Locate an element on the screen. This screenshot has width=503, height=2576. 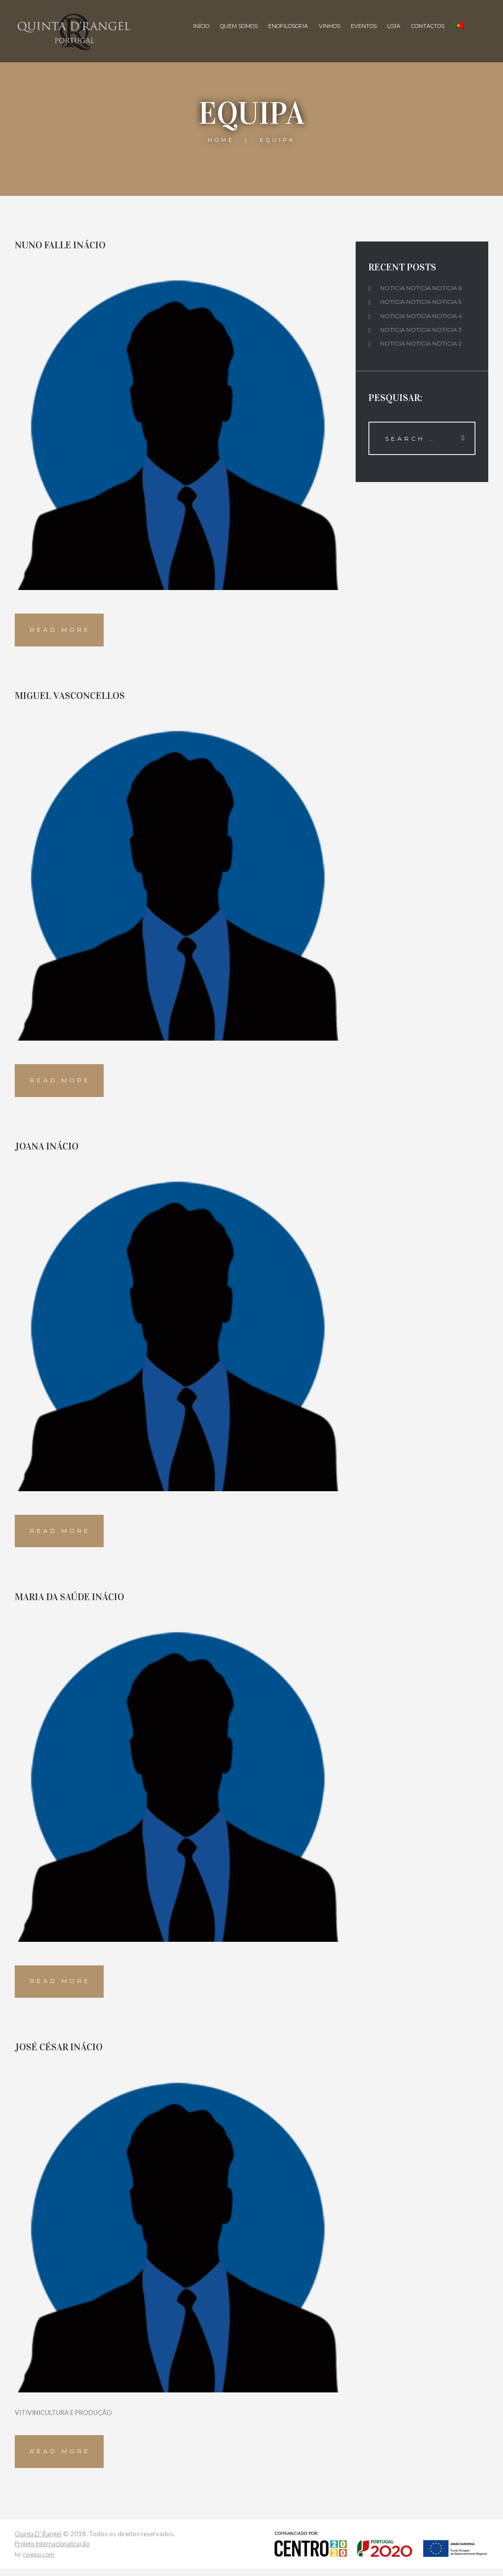
Quem Somos is located at coordinates (237, 26).